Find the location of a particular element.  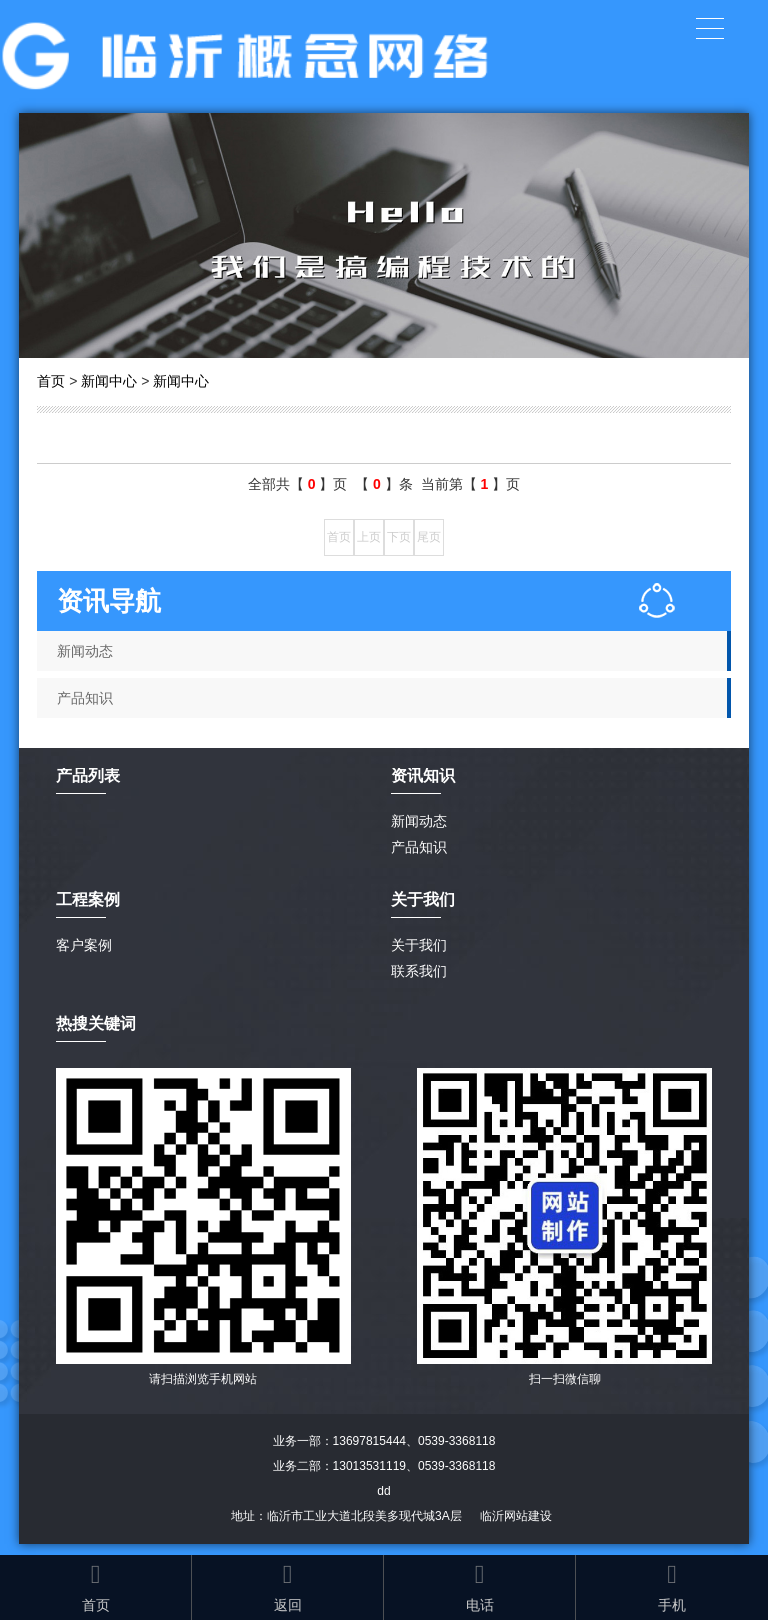

工程案例 is located at coordinates (88, 899).